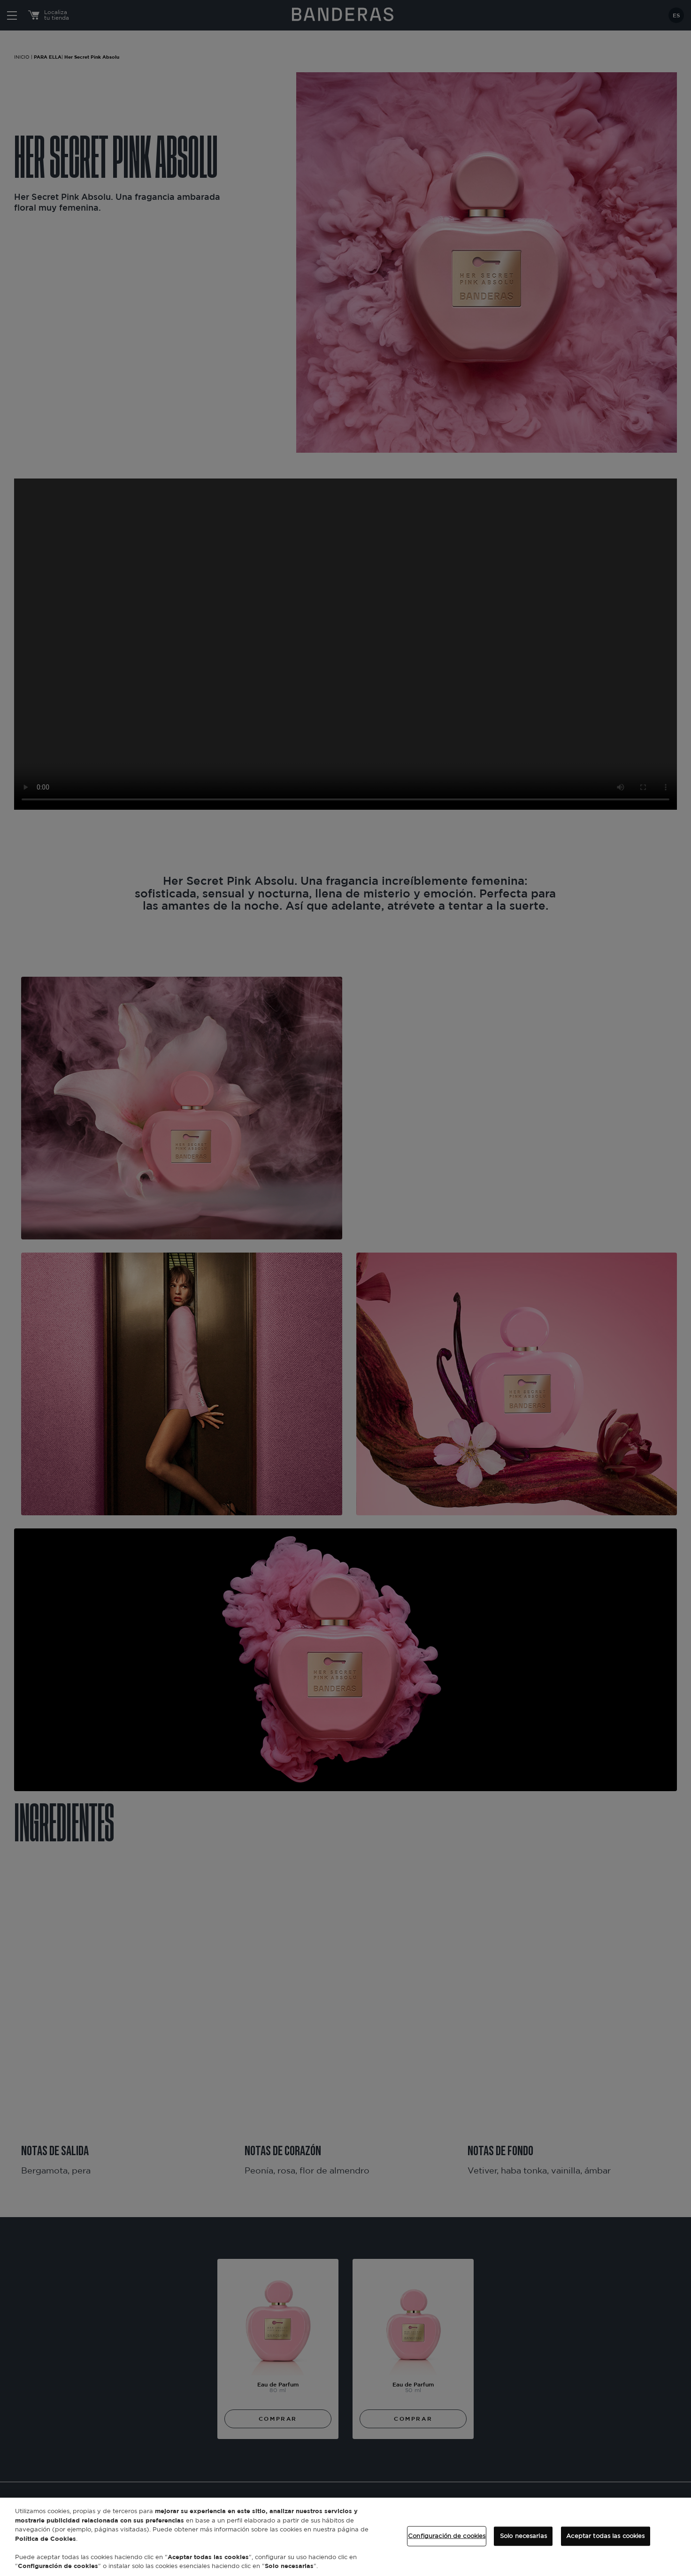  Describe the element at coordinates (605, 2536) in the screenshot. I see `Aceptar todas las cookies` at that location.